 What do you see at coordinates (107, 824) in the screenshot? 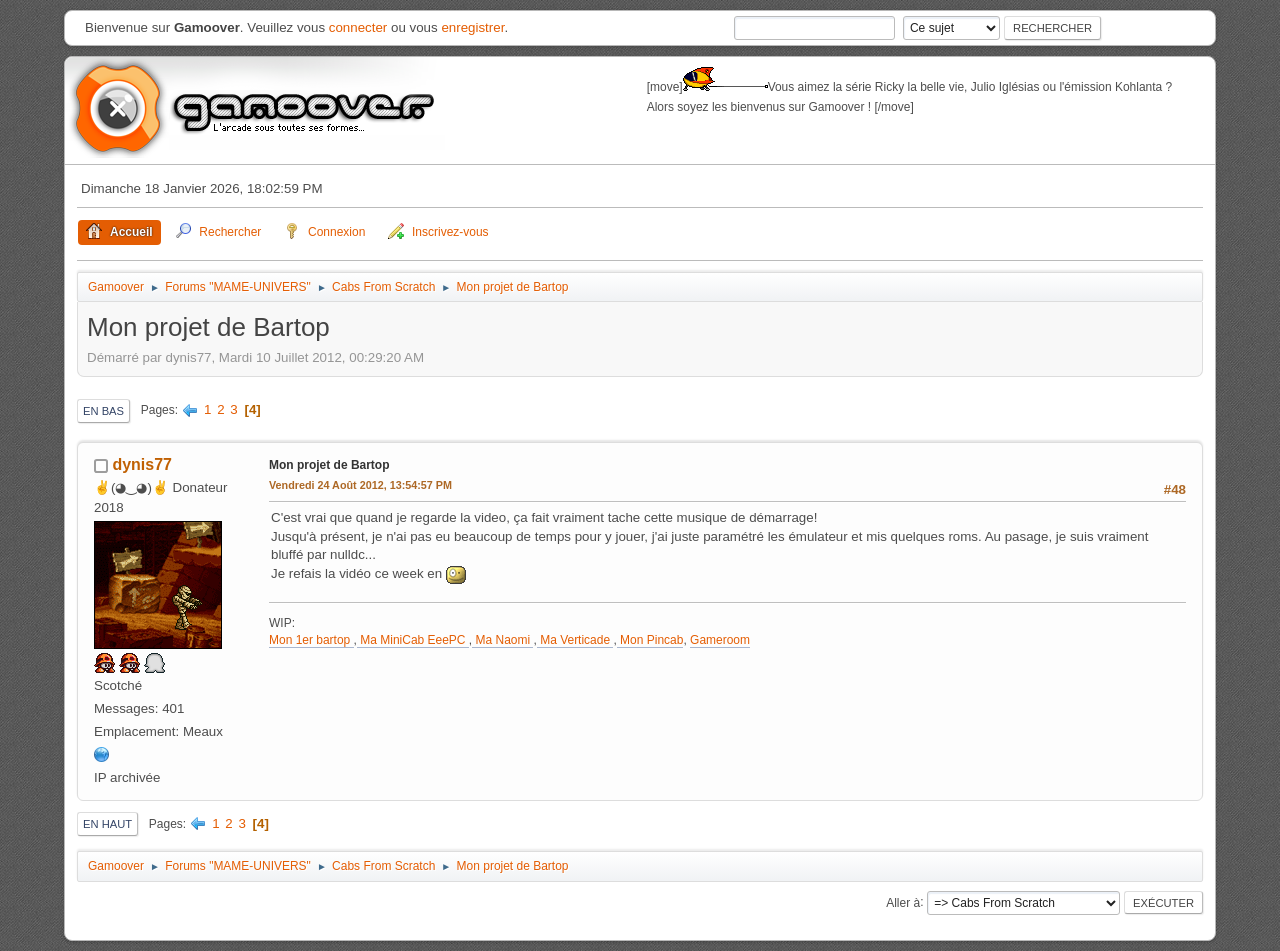
I see `En haut` at bounding box center [107, 824].